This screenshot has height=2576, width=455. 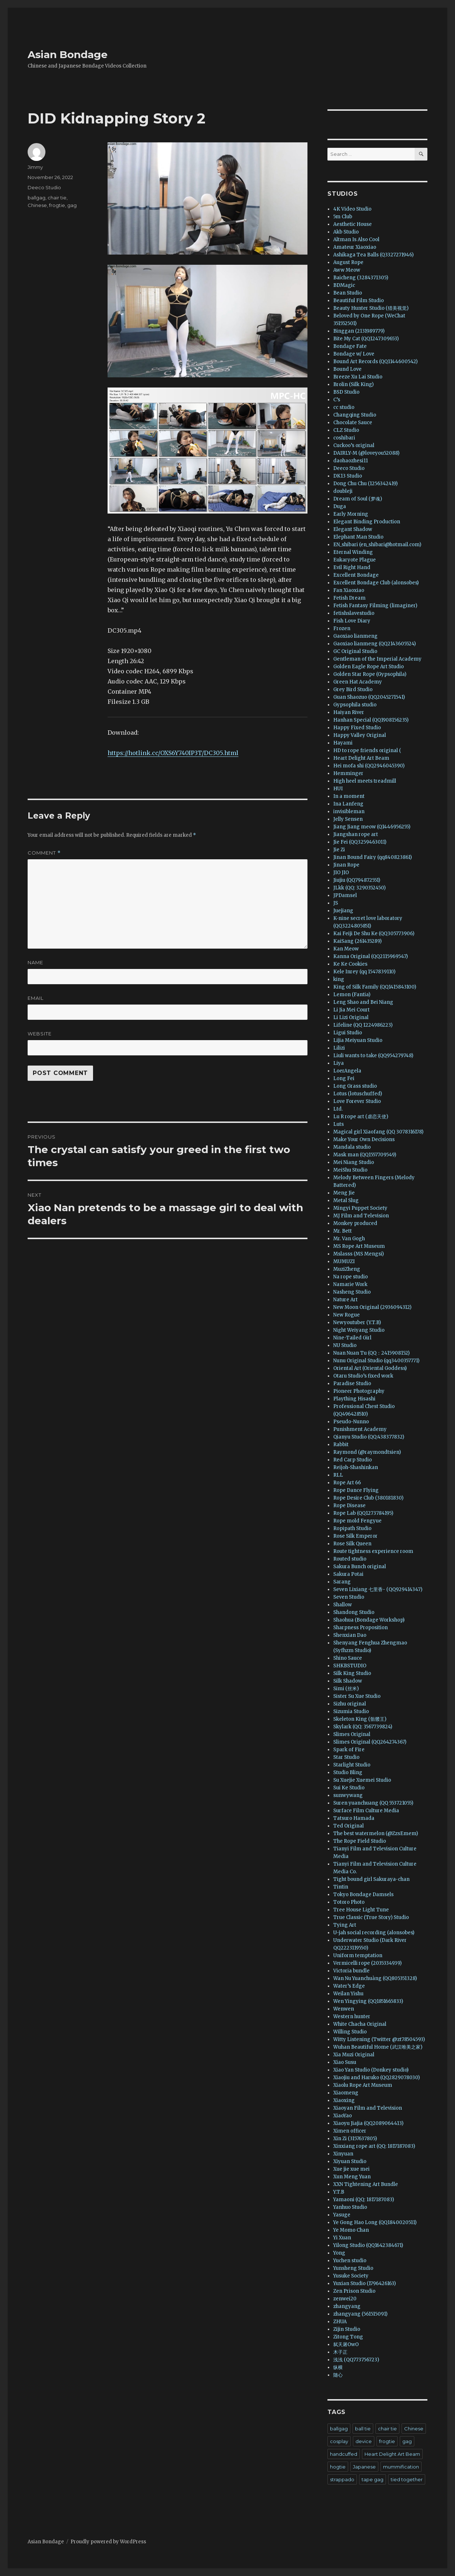 What do you see at coordinates (348, 773) in the screenshot?
I see `Hemminger` at bounding box center [348, 773].